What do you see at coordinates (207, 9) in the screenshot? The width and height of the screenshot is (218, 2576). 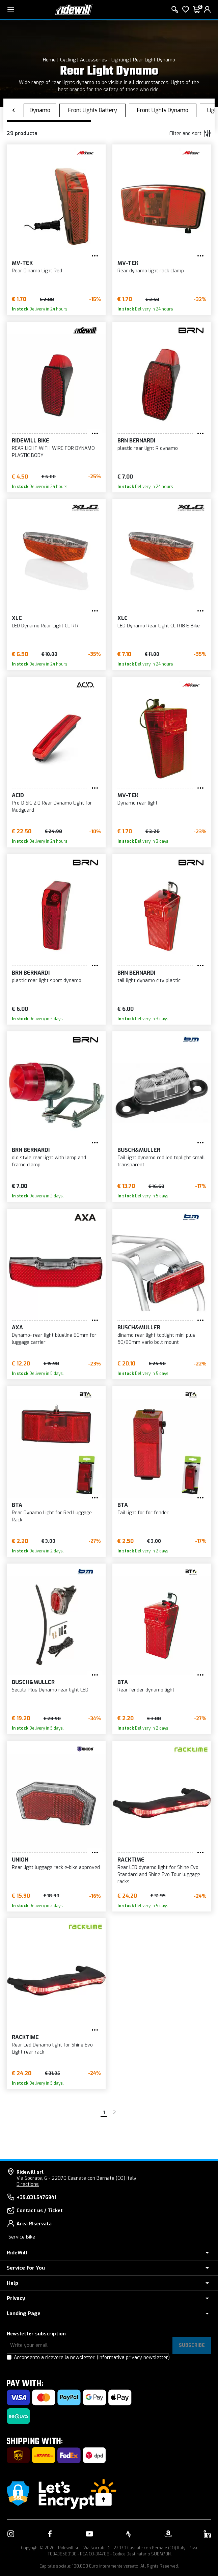 I see `[login]` at bounding box center [207, 9].